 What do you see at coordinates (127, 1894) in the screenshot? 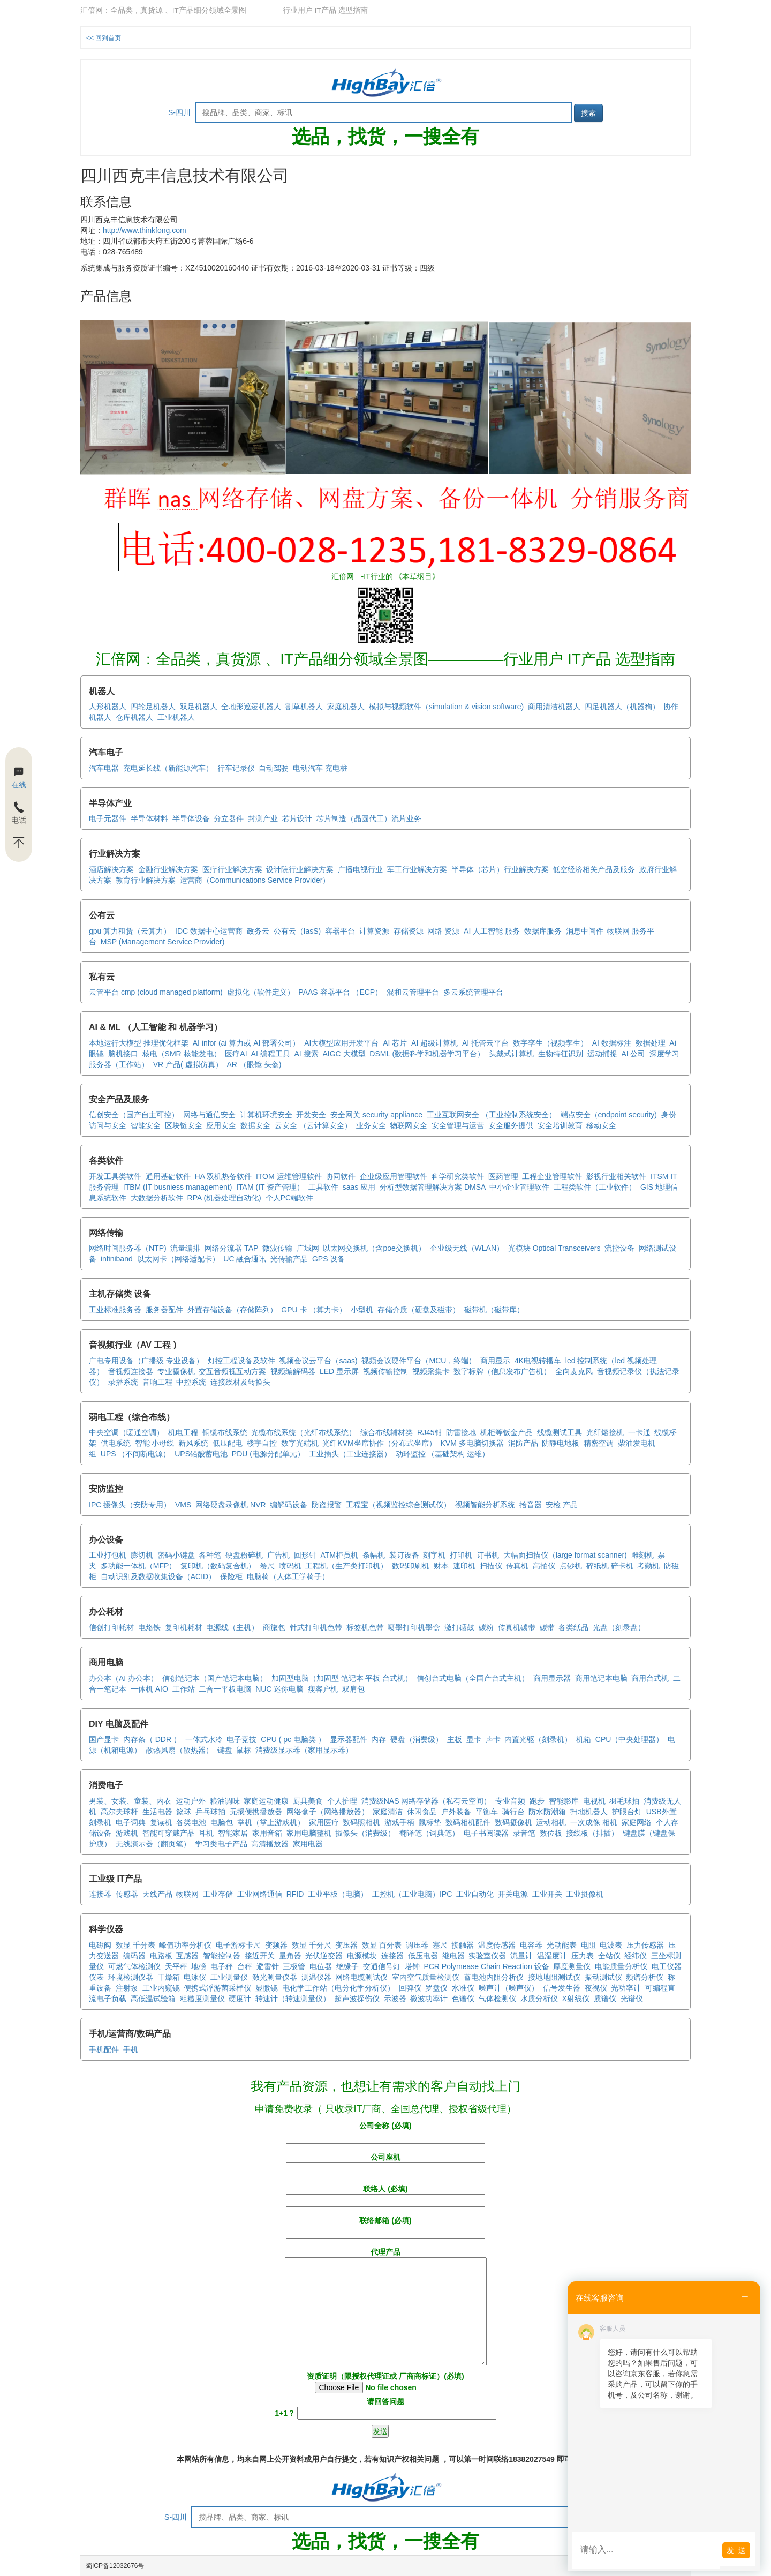
I see `传感器` at bounding box center [127, 1894].